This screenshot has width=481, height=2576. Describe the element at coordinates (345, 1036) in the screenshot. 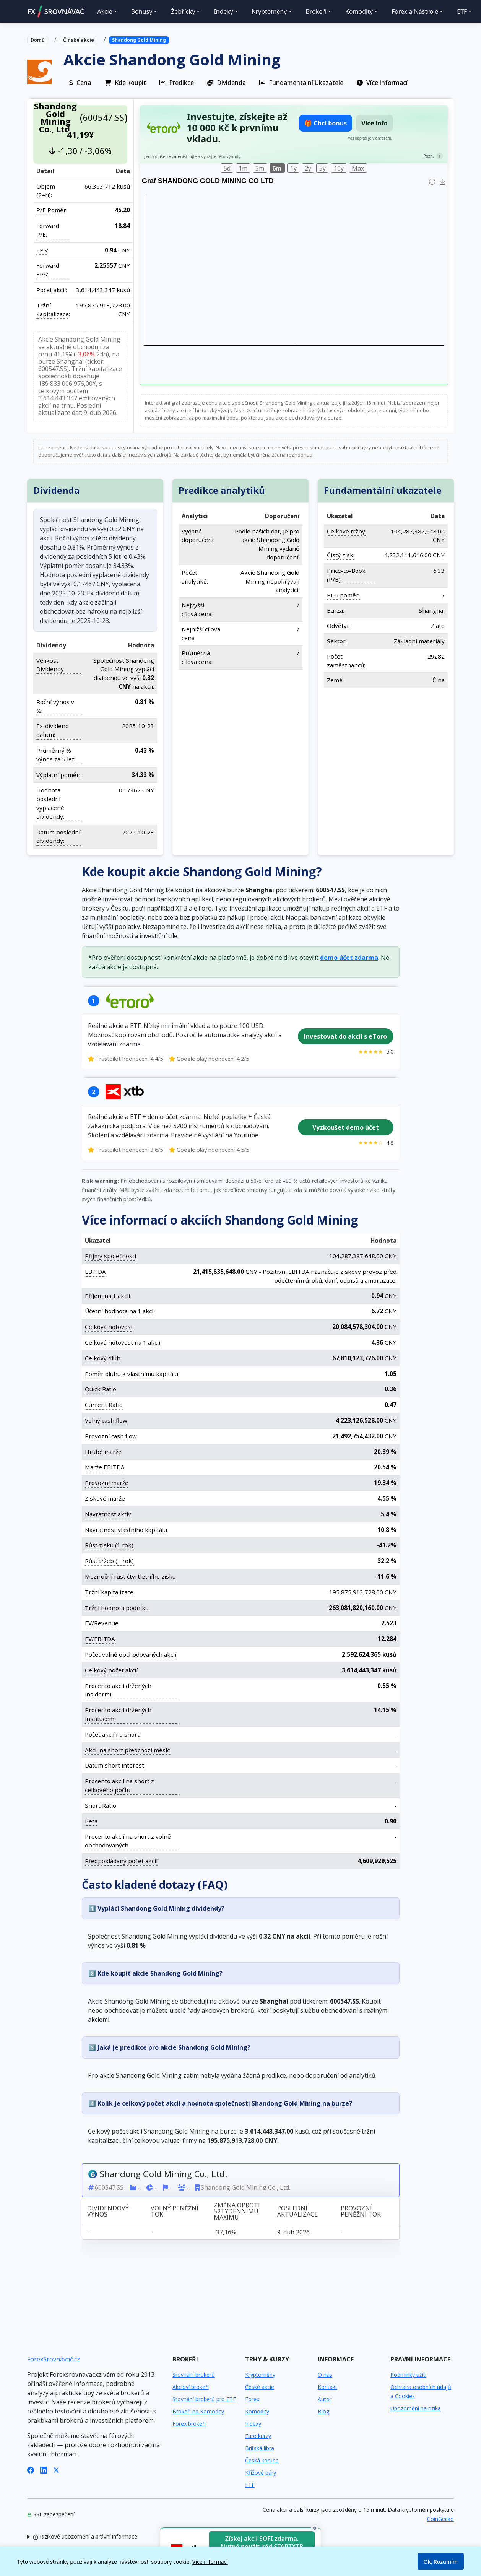

I see `Investovat do akcií s eToro` at that location.